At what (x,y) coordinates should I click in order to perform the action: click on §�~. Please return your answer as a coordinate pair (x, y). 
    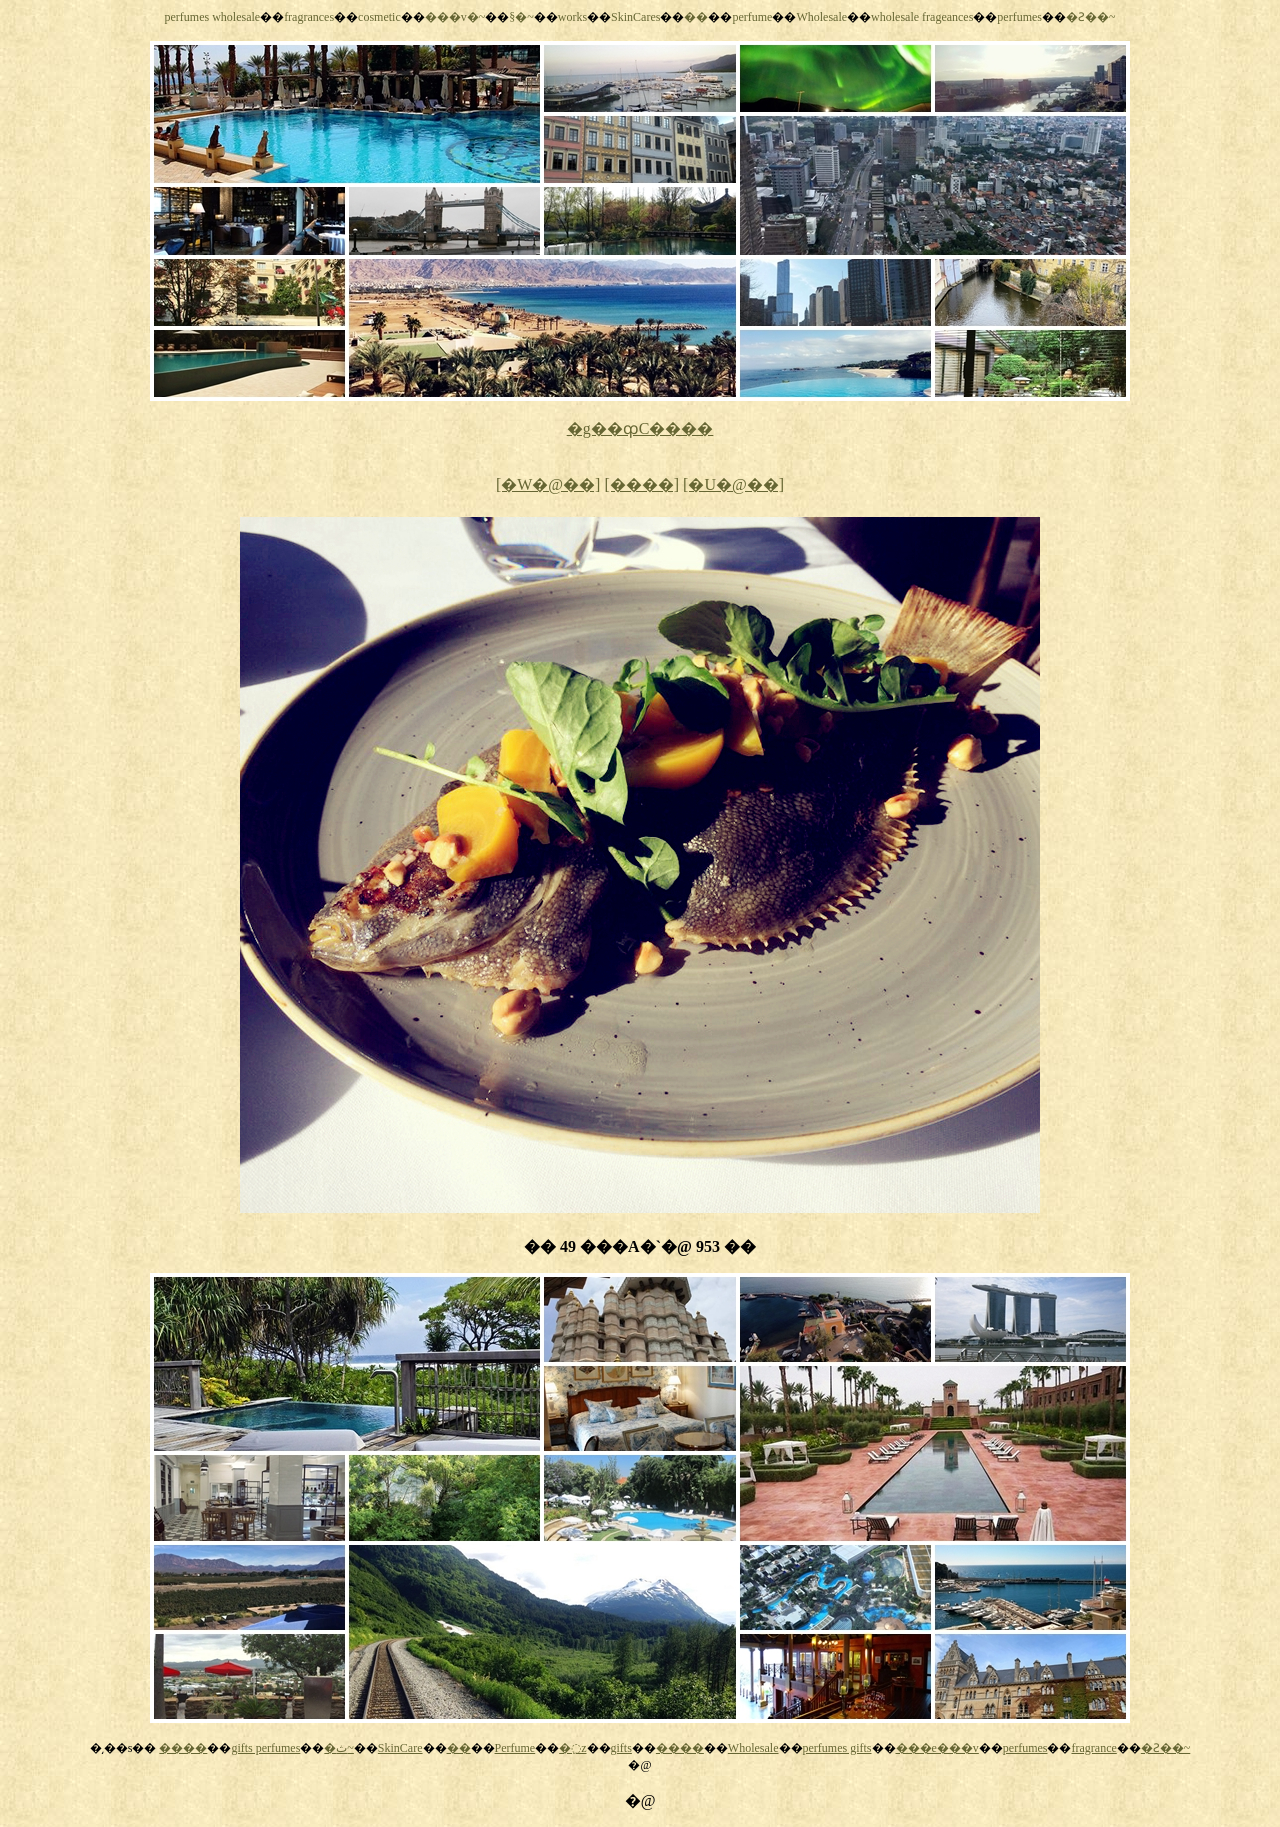
    Looking at the image, I should click on (521, 17).